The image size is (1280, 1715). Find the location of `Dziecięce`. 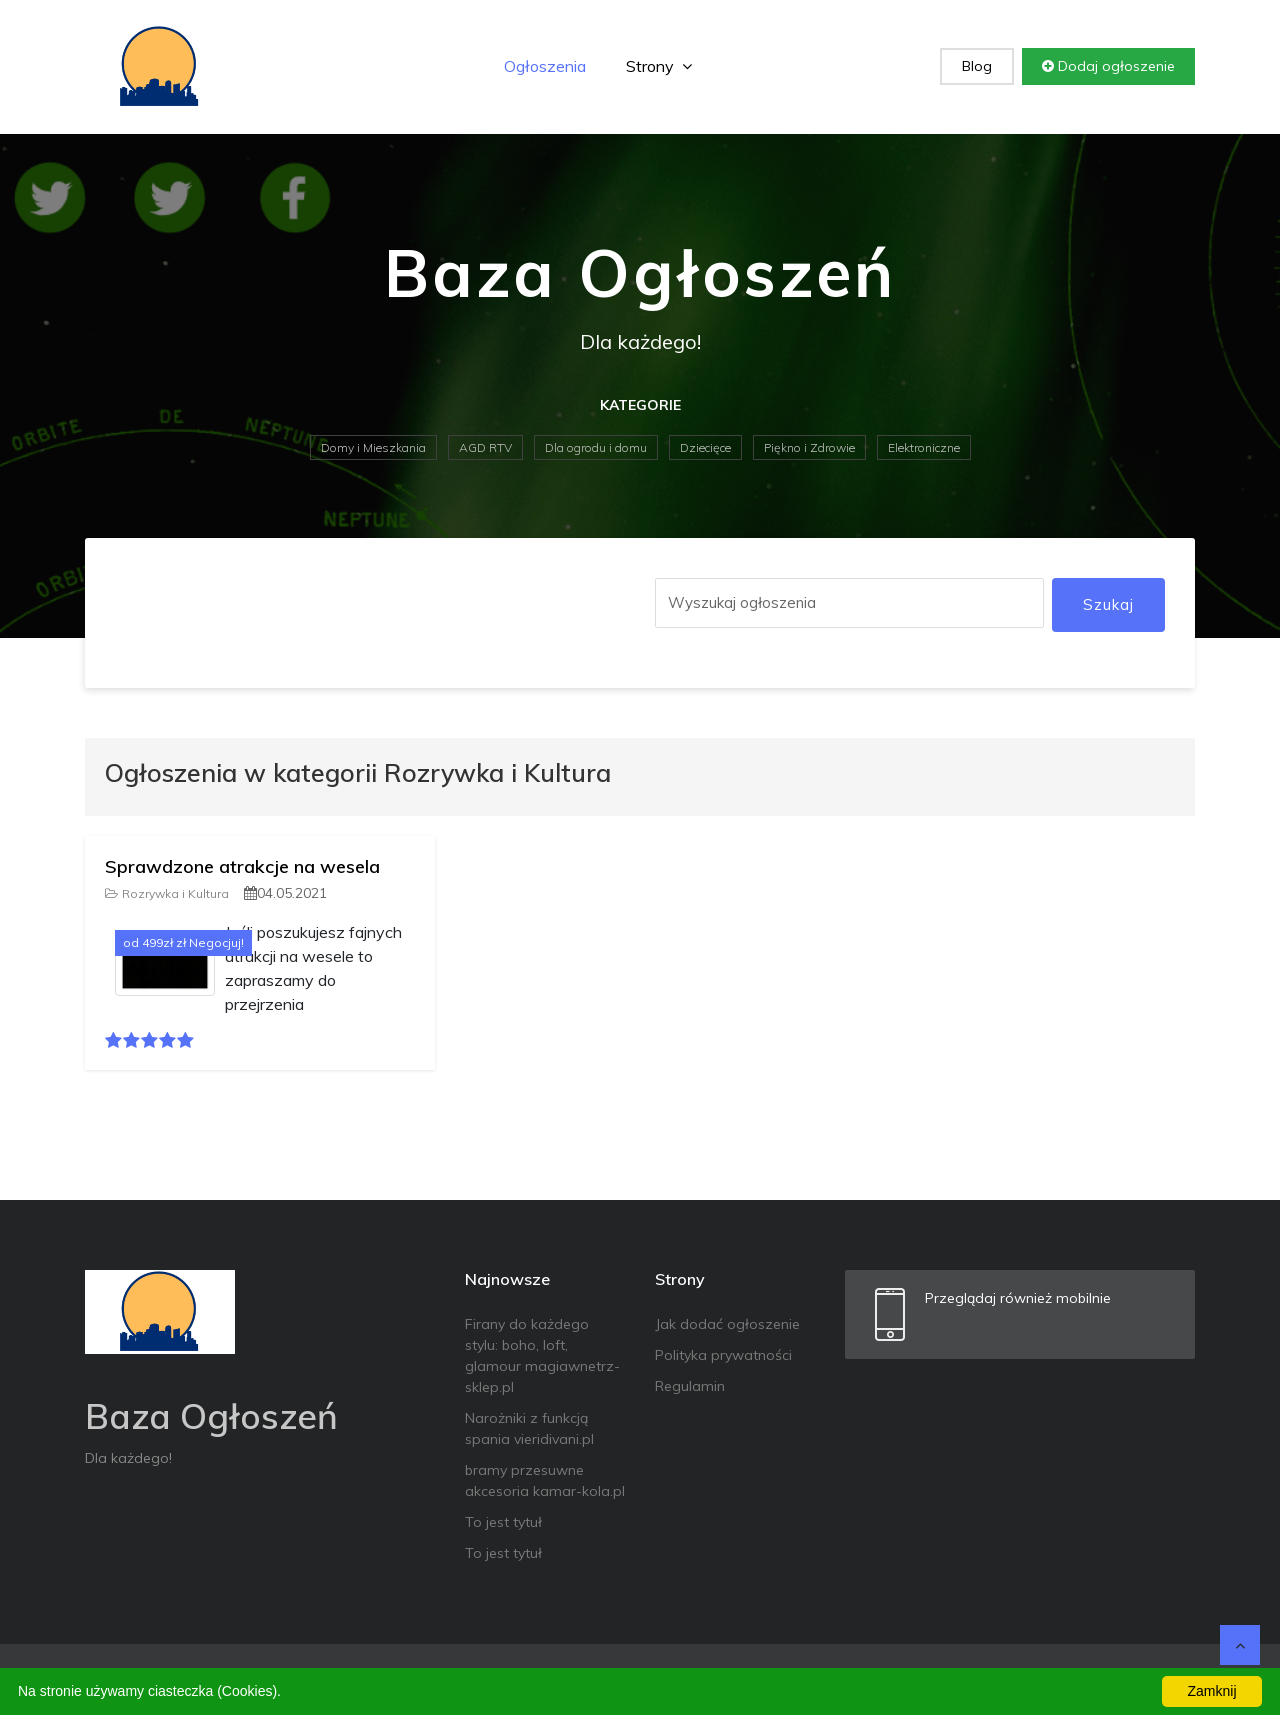

Dziecięce is located at coordinates (705, 447).